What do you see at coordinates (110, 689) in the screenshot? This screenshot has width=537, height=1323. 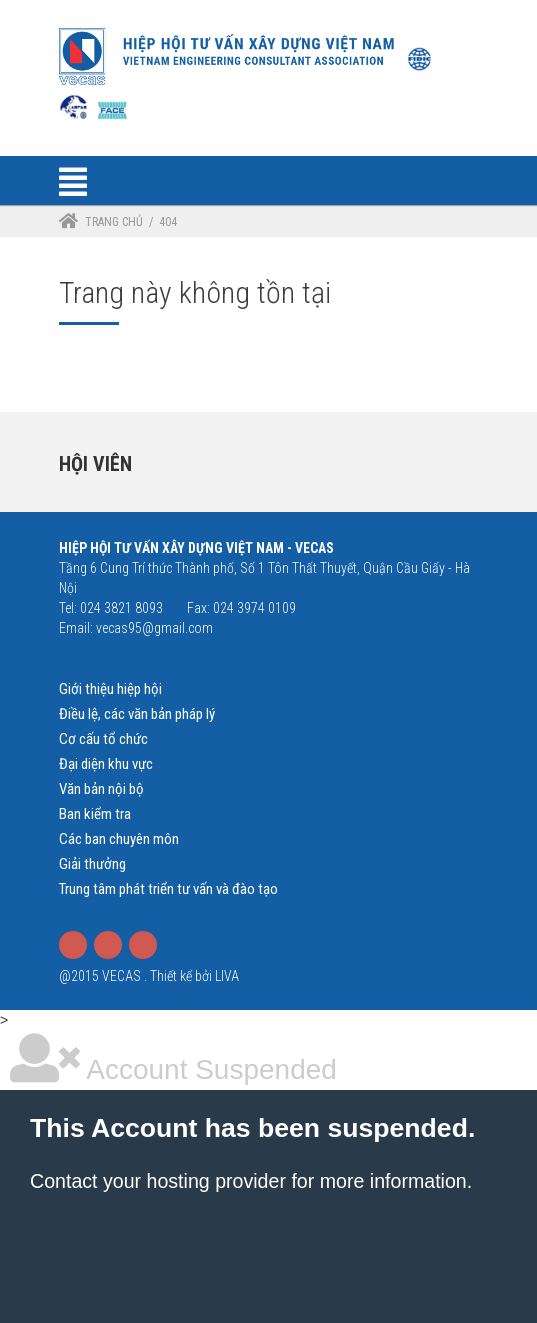 I see `Giới thiệu hiệp hội` at bounding box center [110, 689].